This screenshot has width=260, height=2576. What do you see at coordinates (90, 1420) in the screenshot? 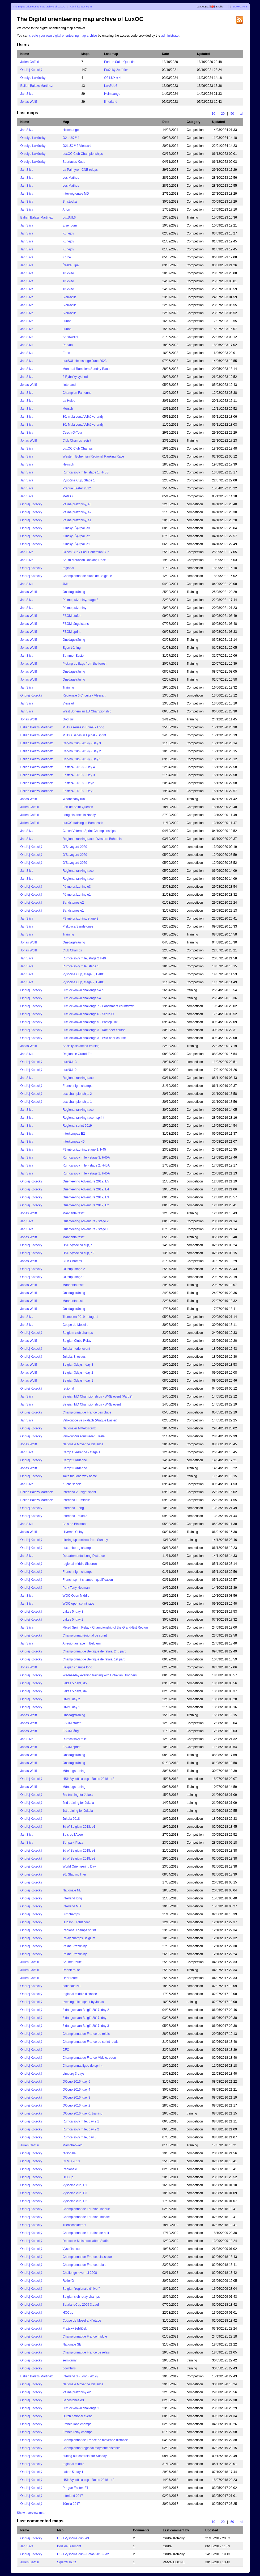
I see `Velikonoce ve skalach (Prague Easter)` at bounding box center [90, 1420].